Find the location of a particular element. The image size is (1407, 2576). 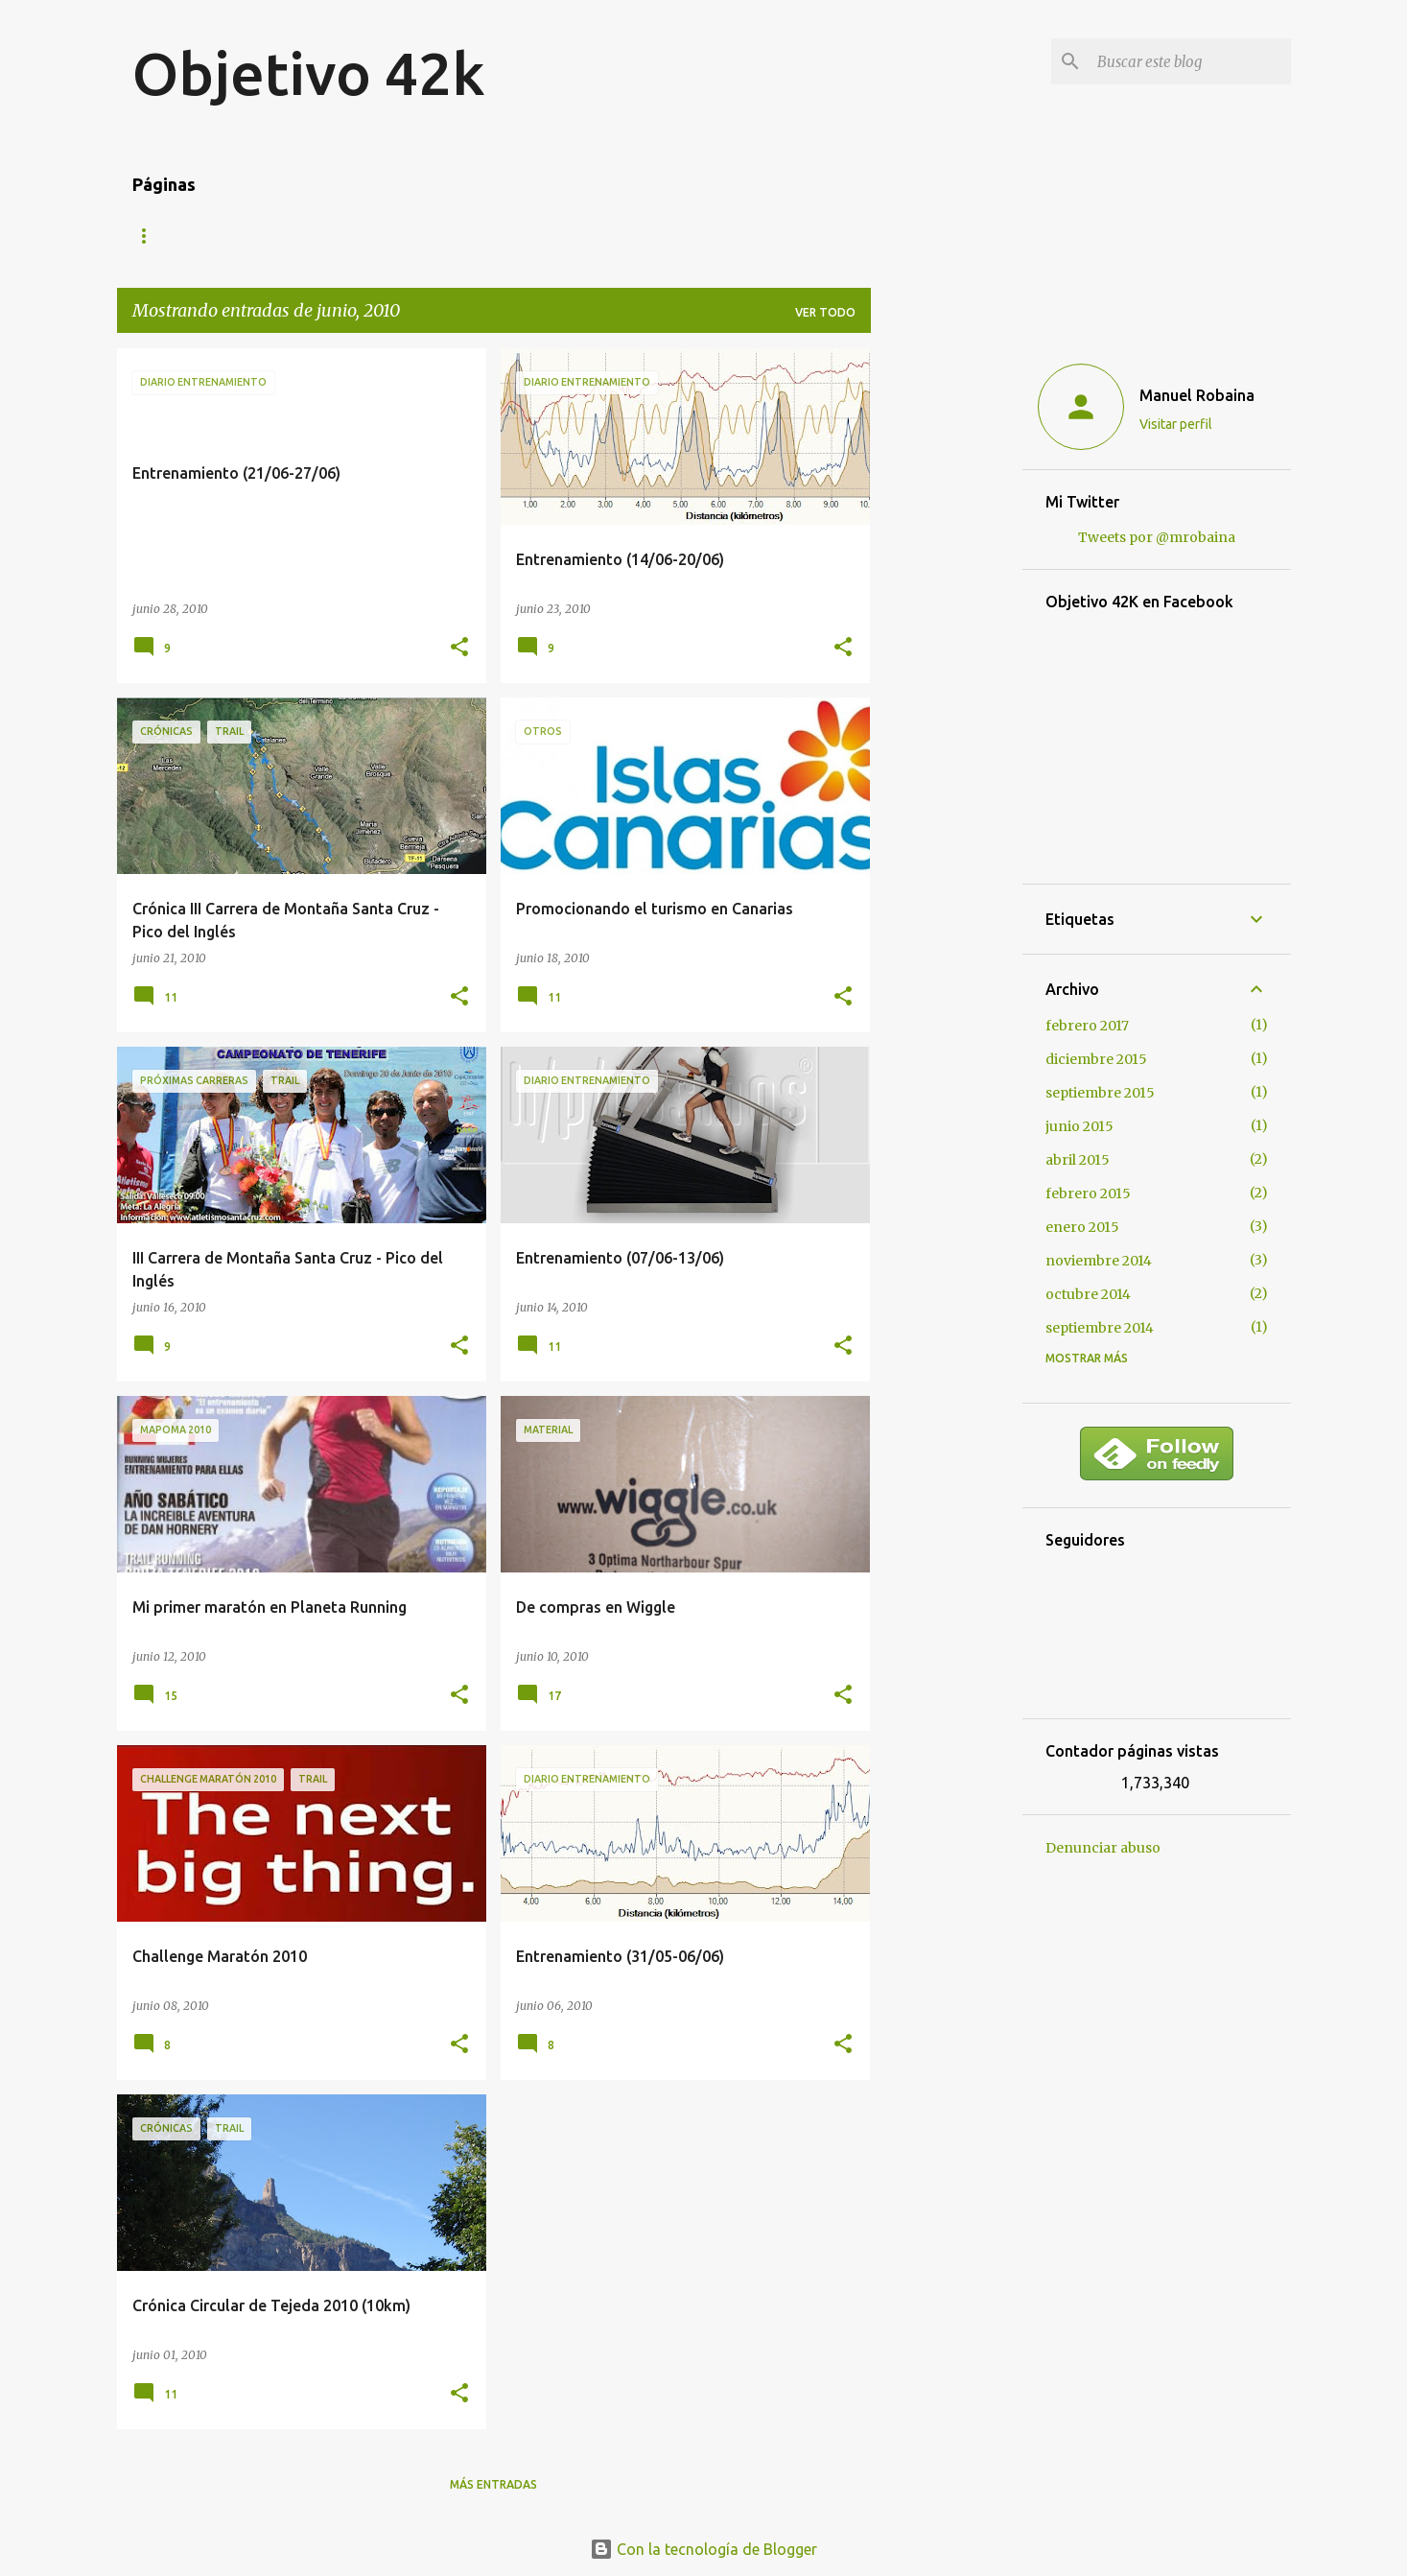

[Buscar este blog] is located at coordinates (1190, 61).